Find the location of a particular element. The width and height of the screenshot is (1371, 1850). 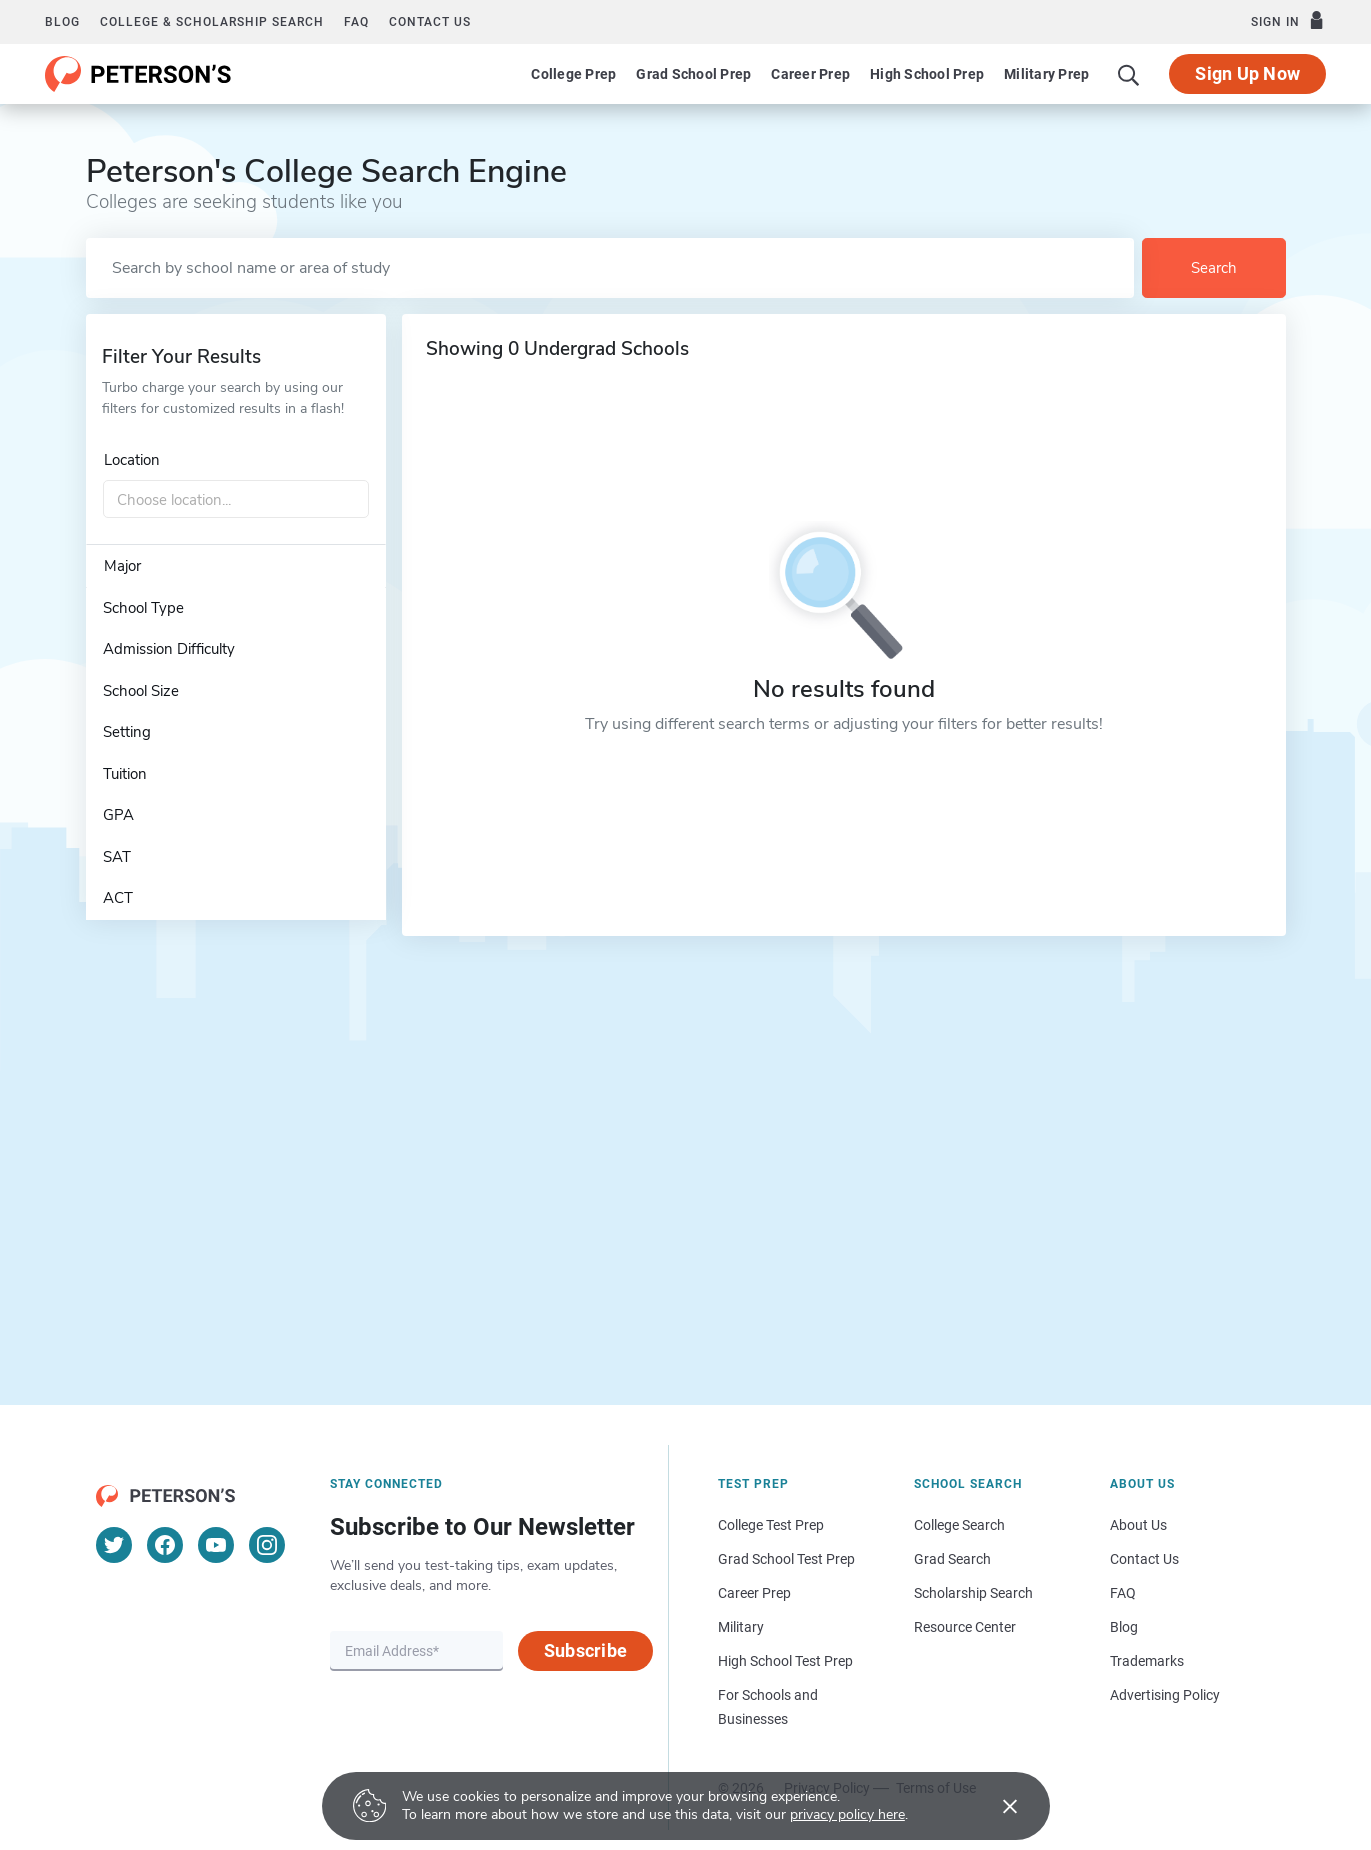

SAT is located at coordinates (117, 857).